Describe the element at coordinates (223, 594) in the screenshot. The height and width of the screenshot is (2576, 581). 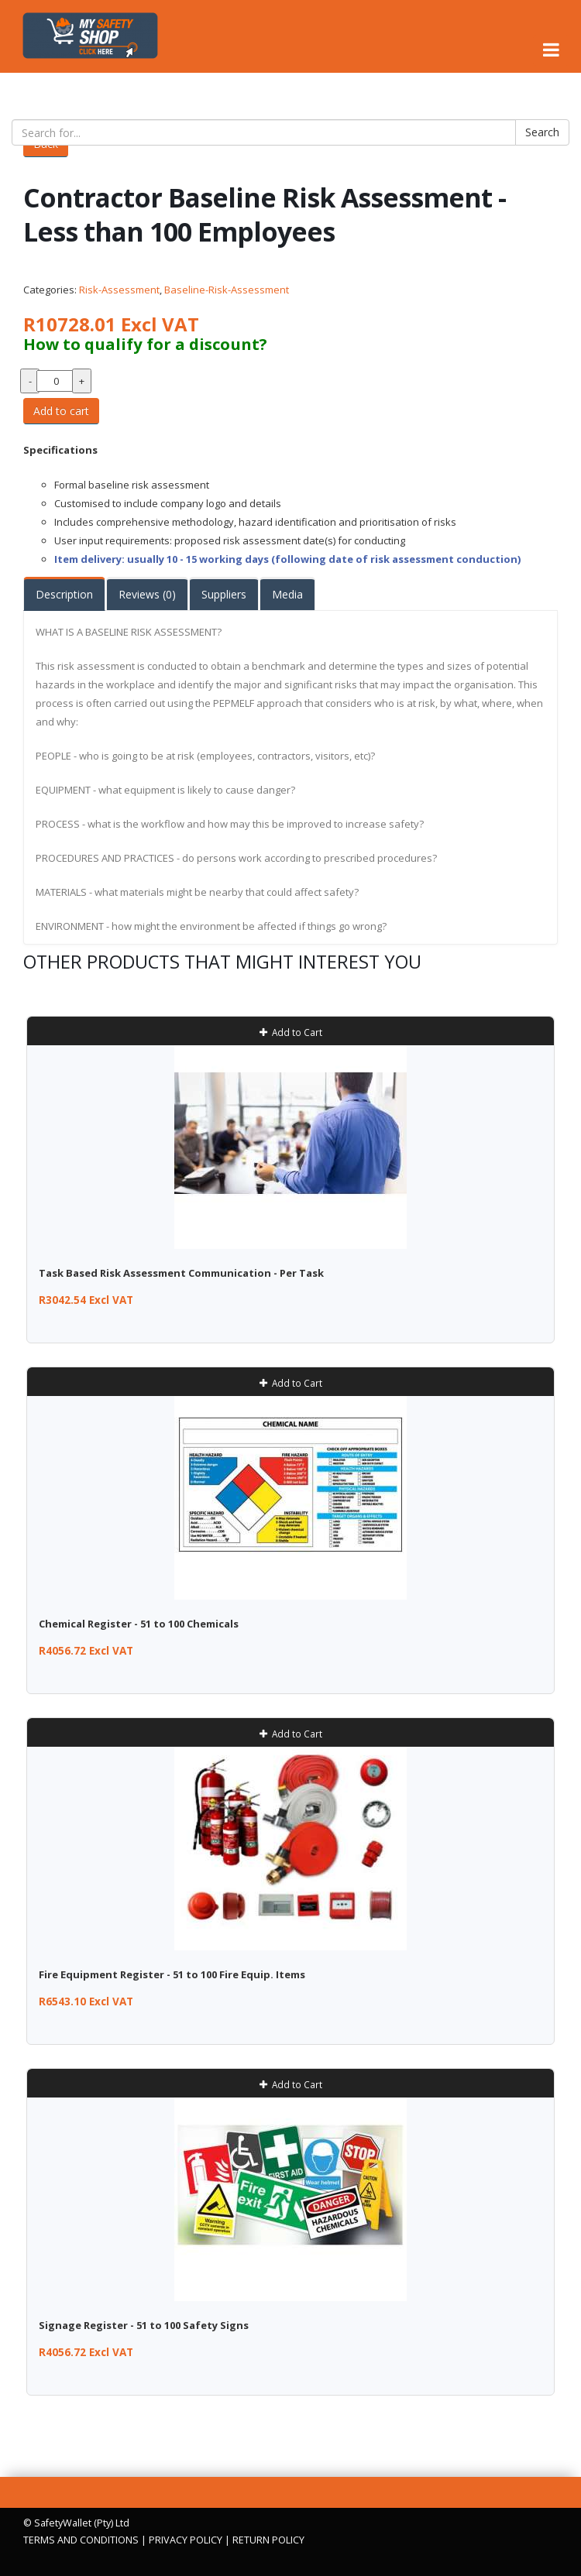
I see `Suppliers` at that location.